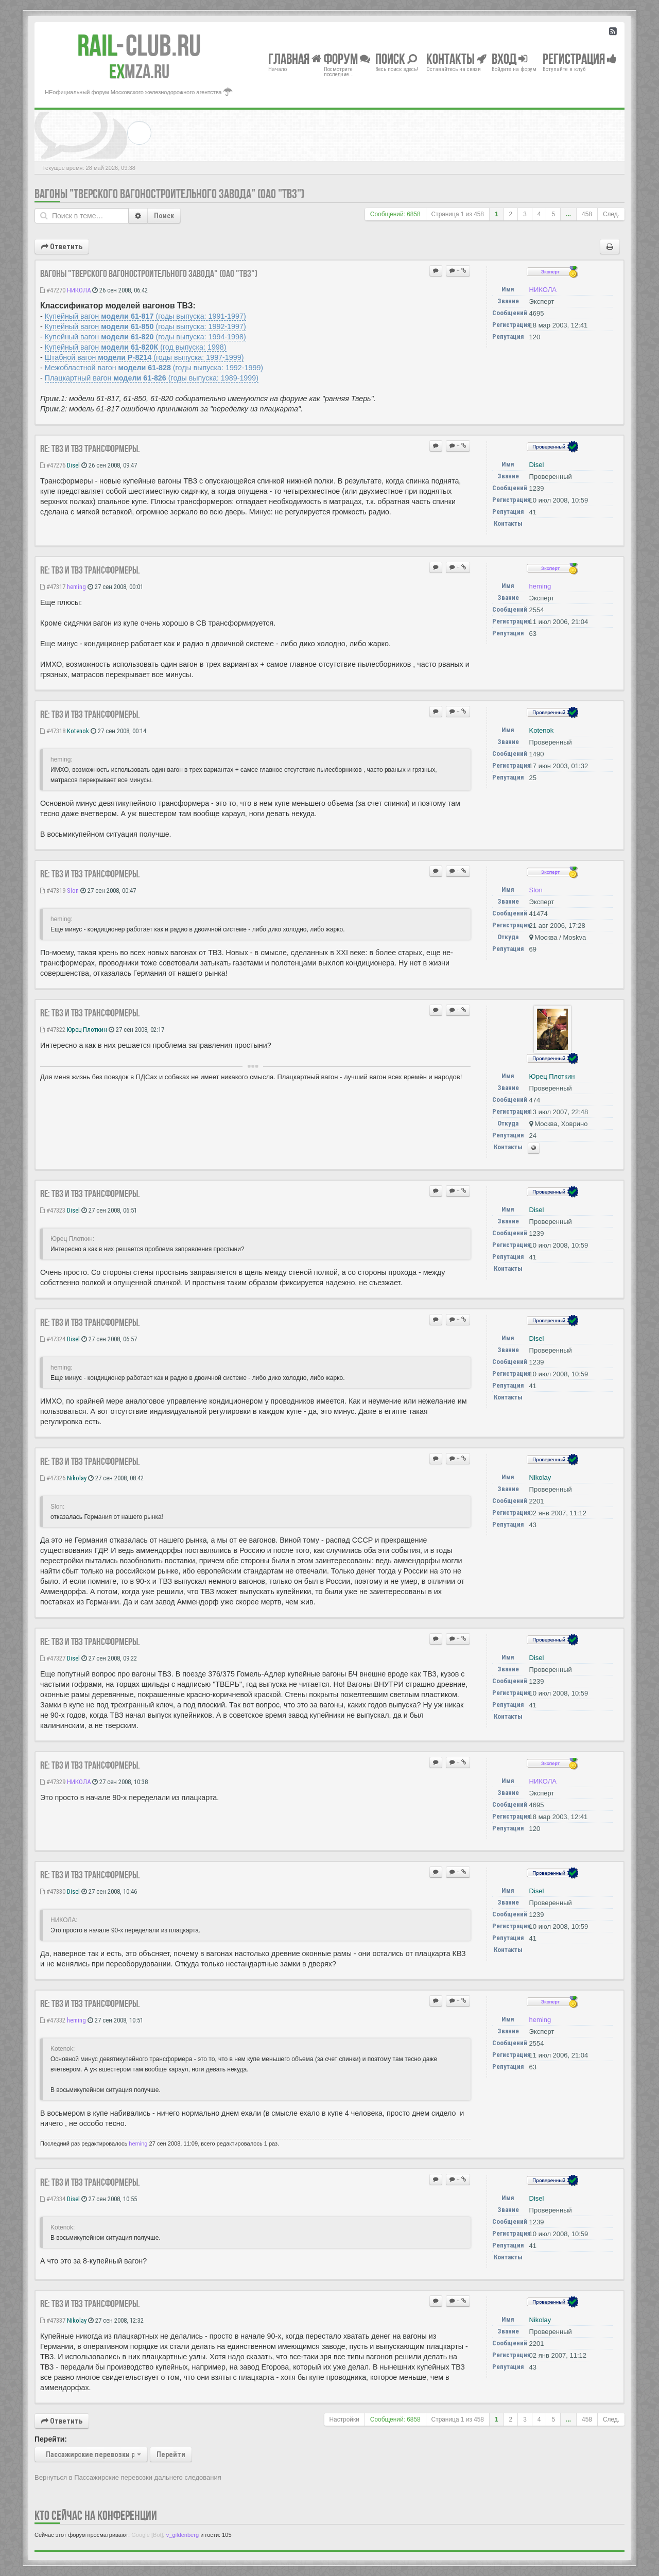 This screenshot has width=659, height=2576. What do you see at coordinates (52, 2320) in the screenshot?
I see `#47337` at bounding box center [52, 2320].